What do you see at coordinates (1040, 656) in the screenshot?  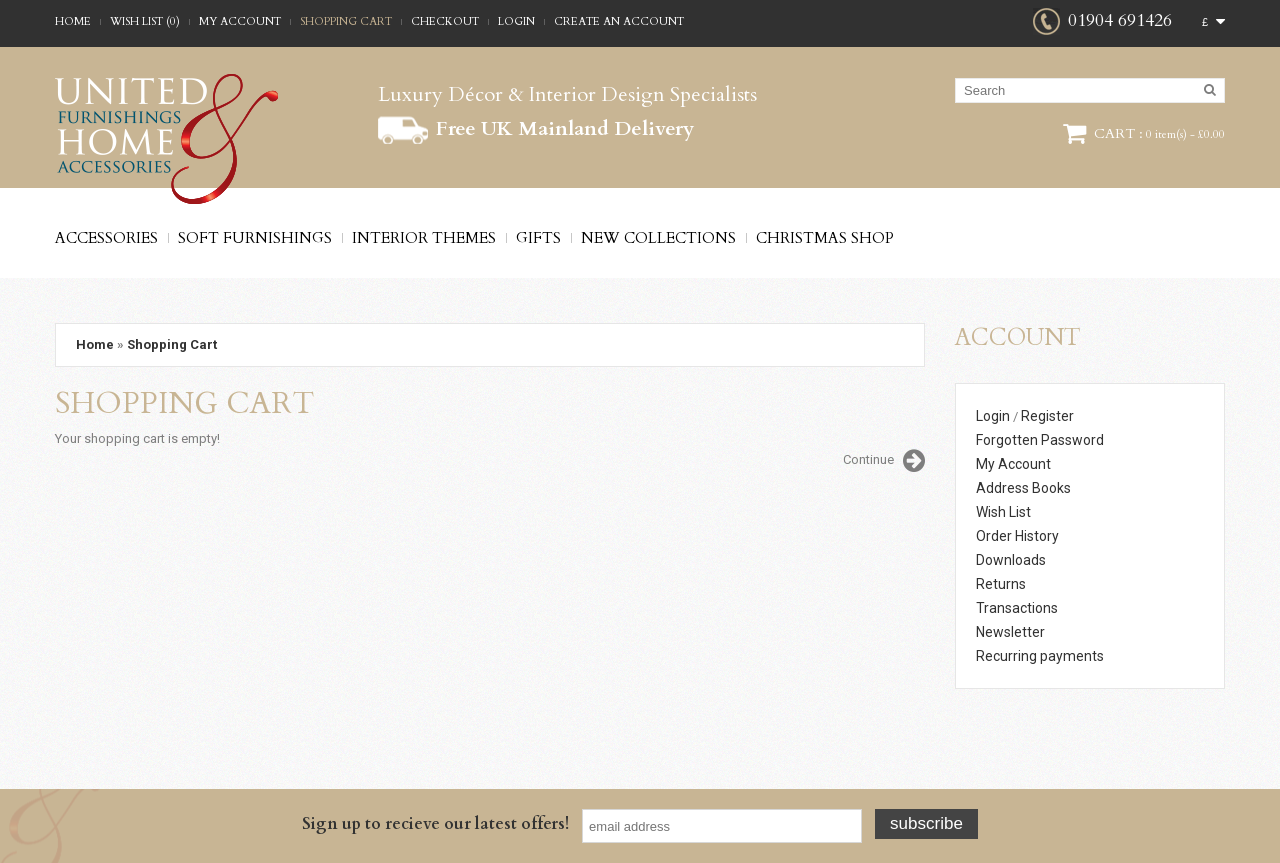 I see `Recurring payments` at bounding box center [1040, 656].